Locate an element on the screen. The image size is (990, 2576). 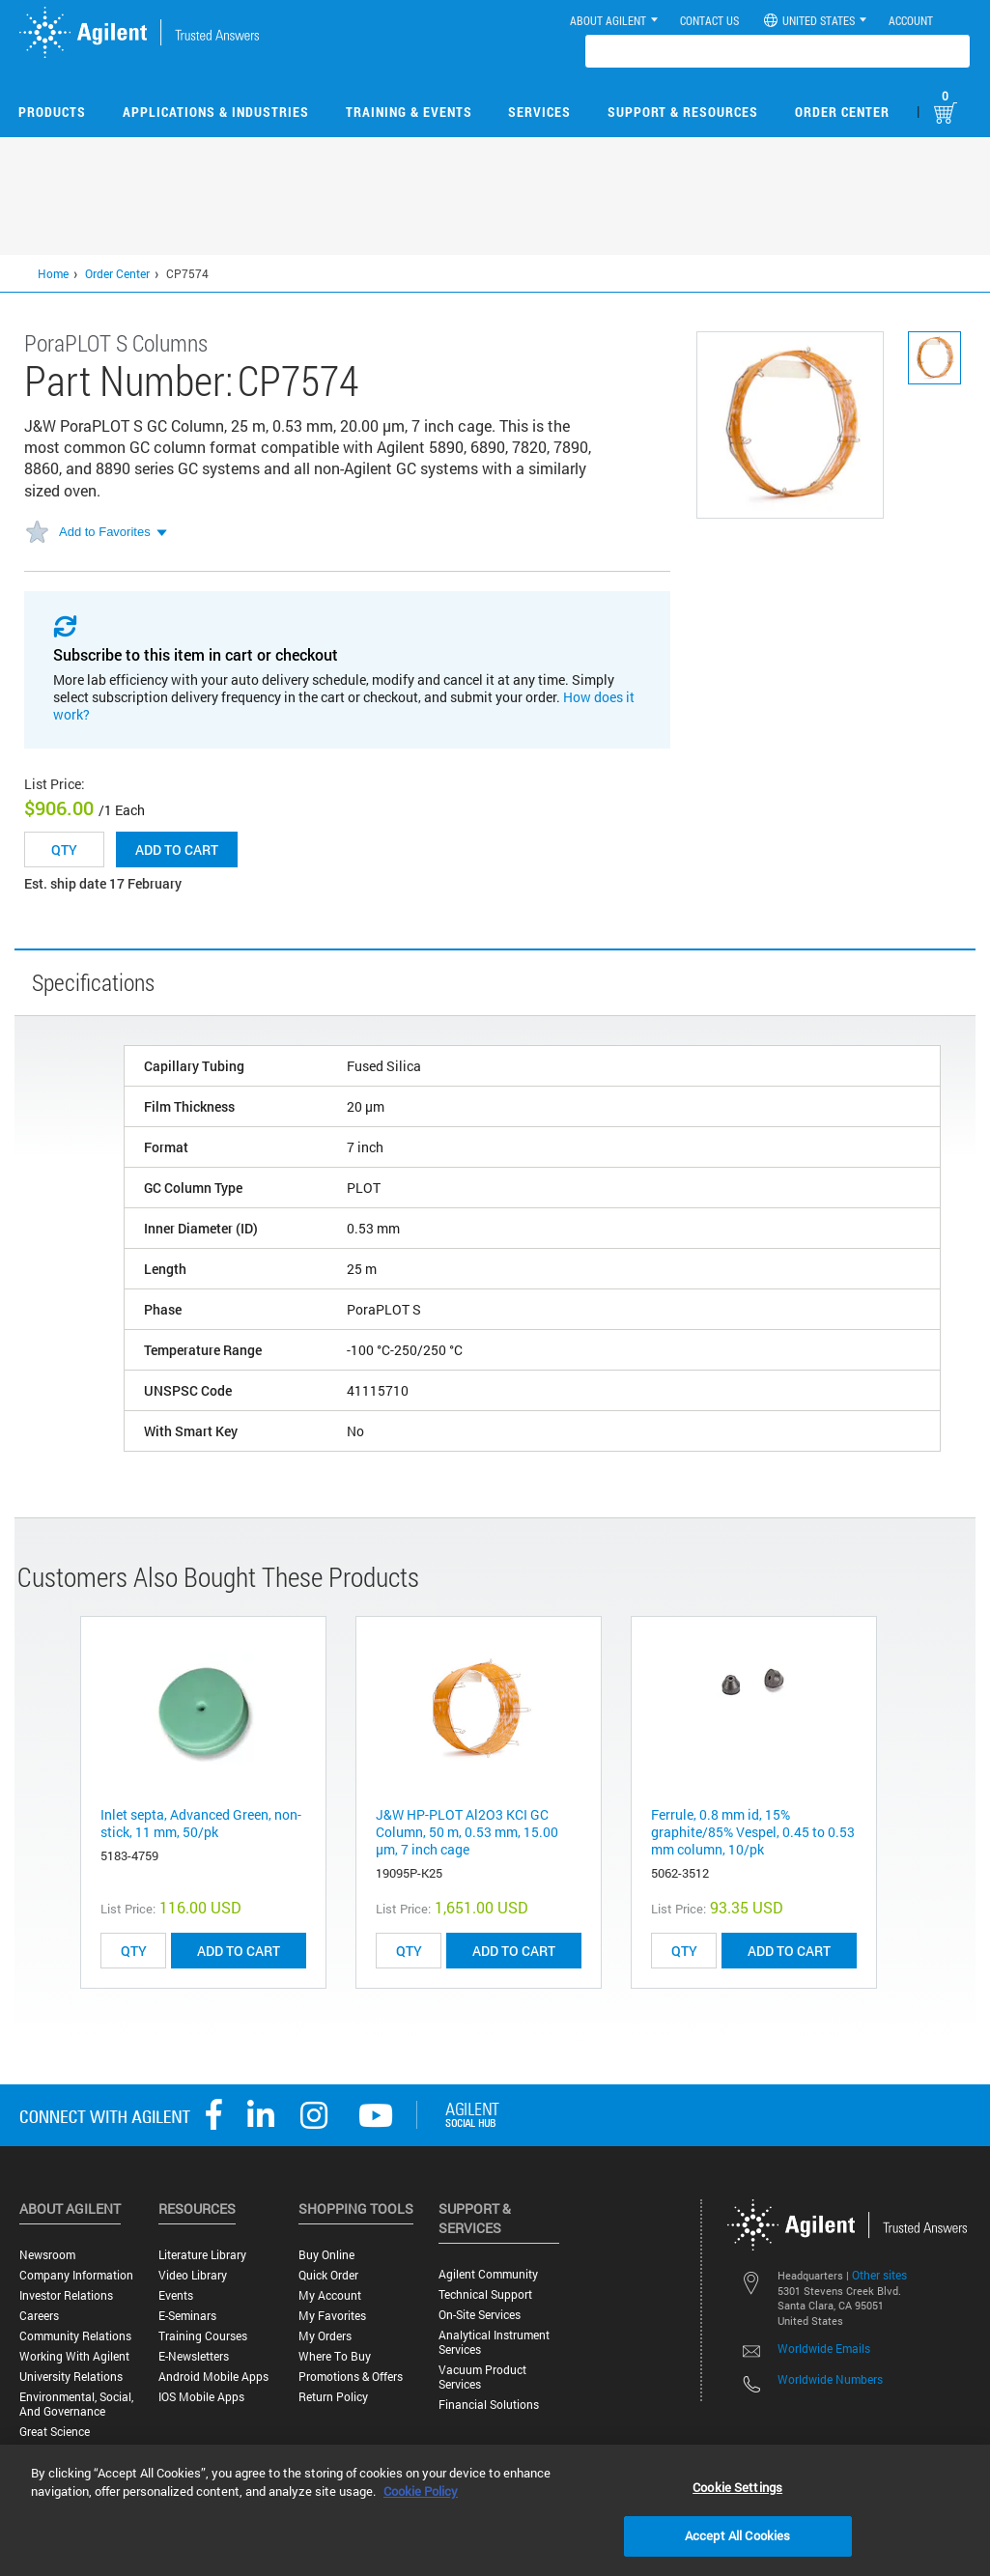
Training & Events is located at coordinates (409, 111).